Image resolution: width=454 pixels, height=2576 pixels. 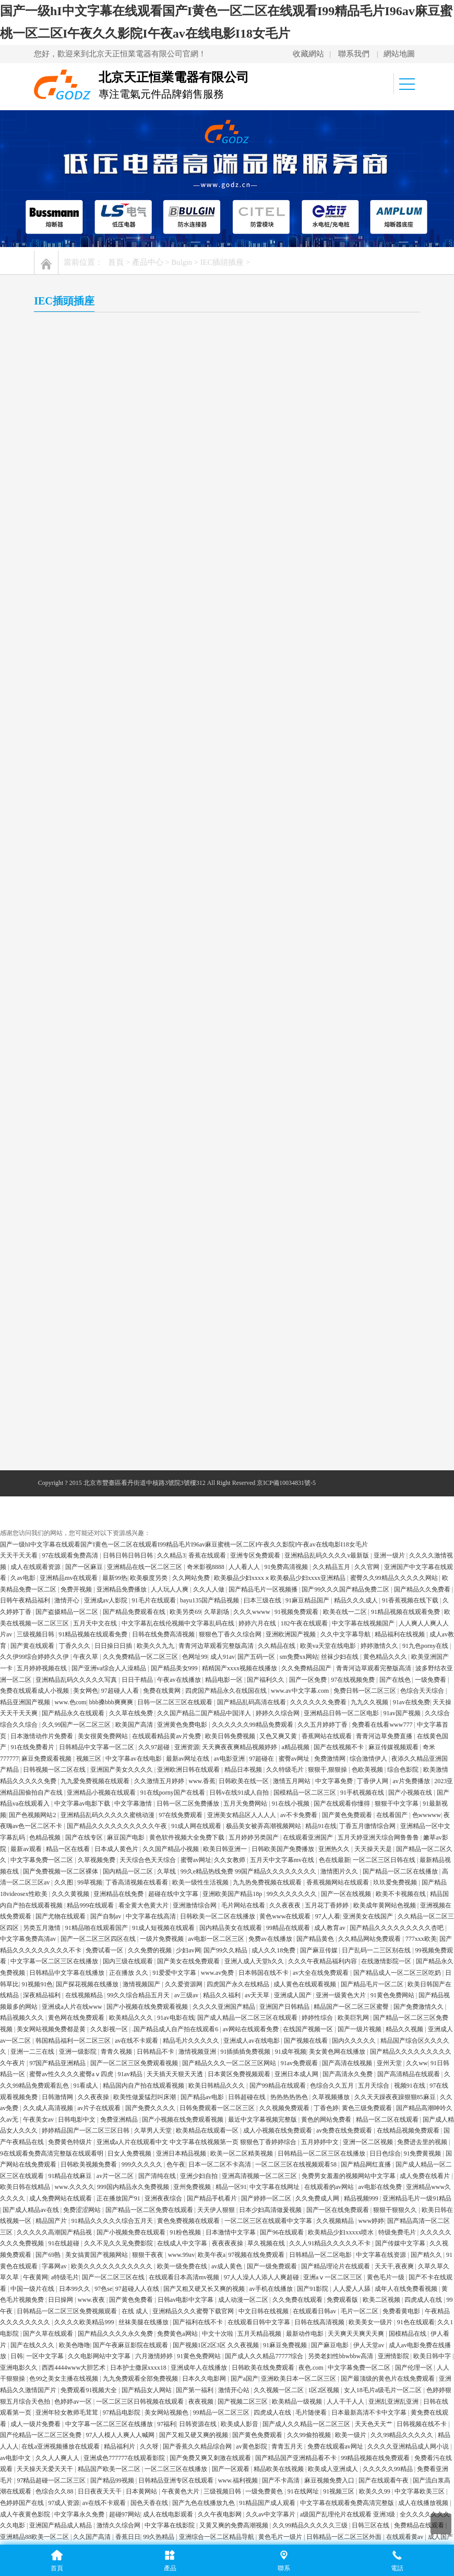 I want to click on 亚洲国产精品成人精品, so click(x=61, y=2152).